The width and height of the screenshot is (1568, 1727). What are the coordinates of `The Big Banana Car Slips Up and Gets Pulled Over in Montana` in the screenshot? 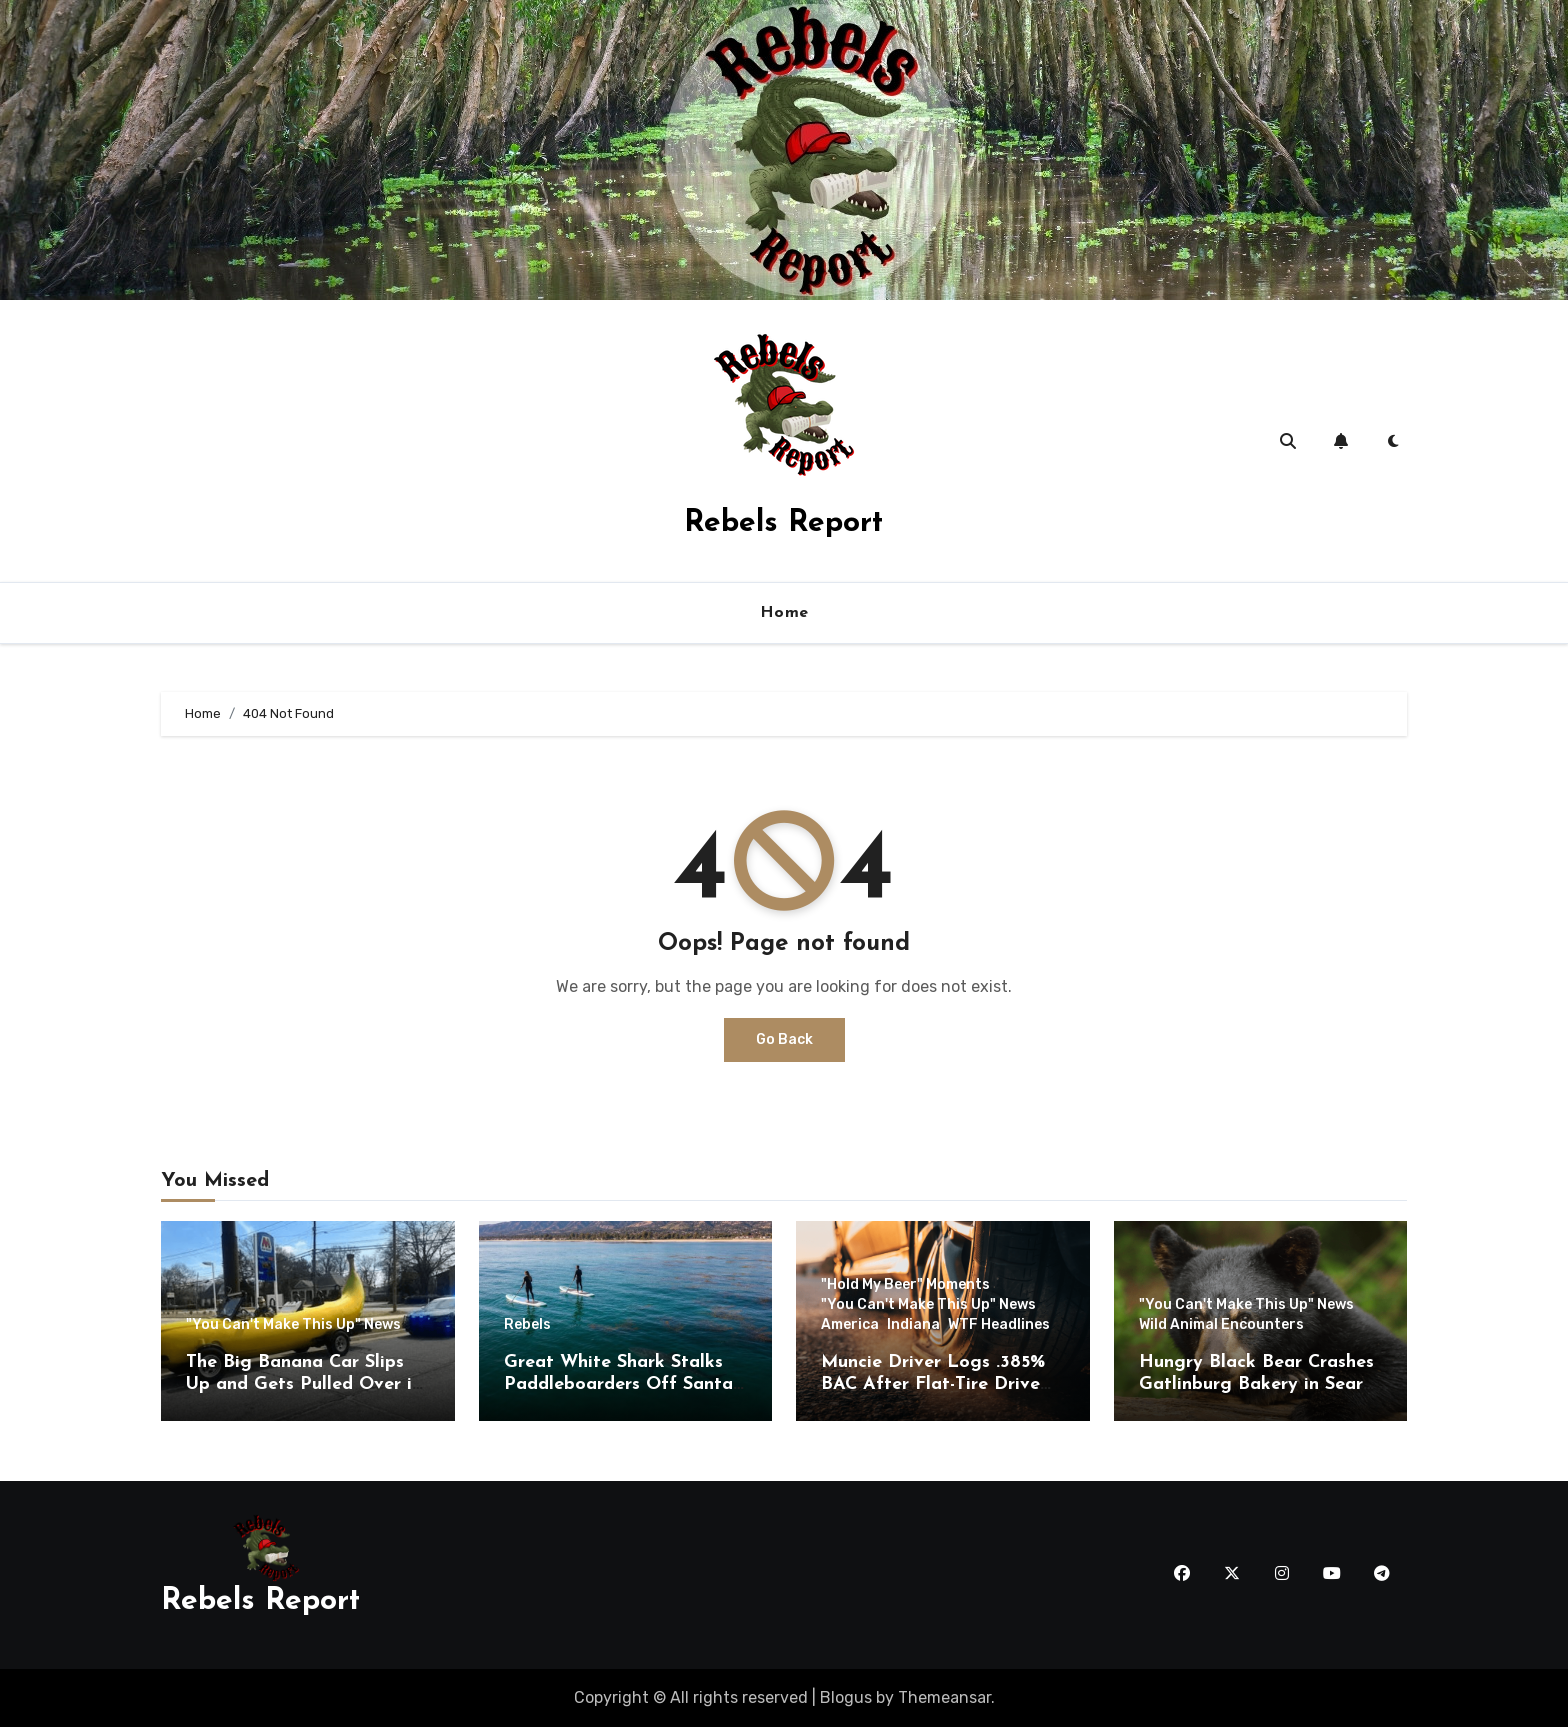 It's located at (304, 1384).